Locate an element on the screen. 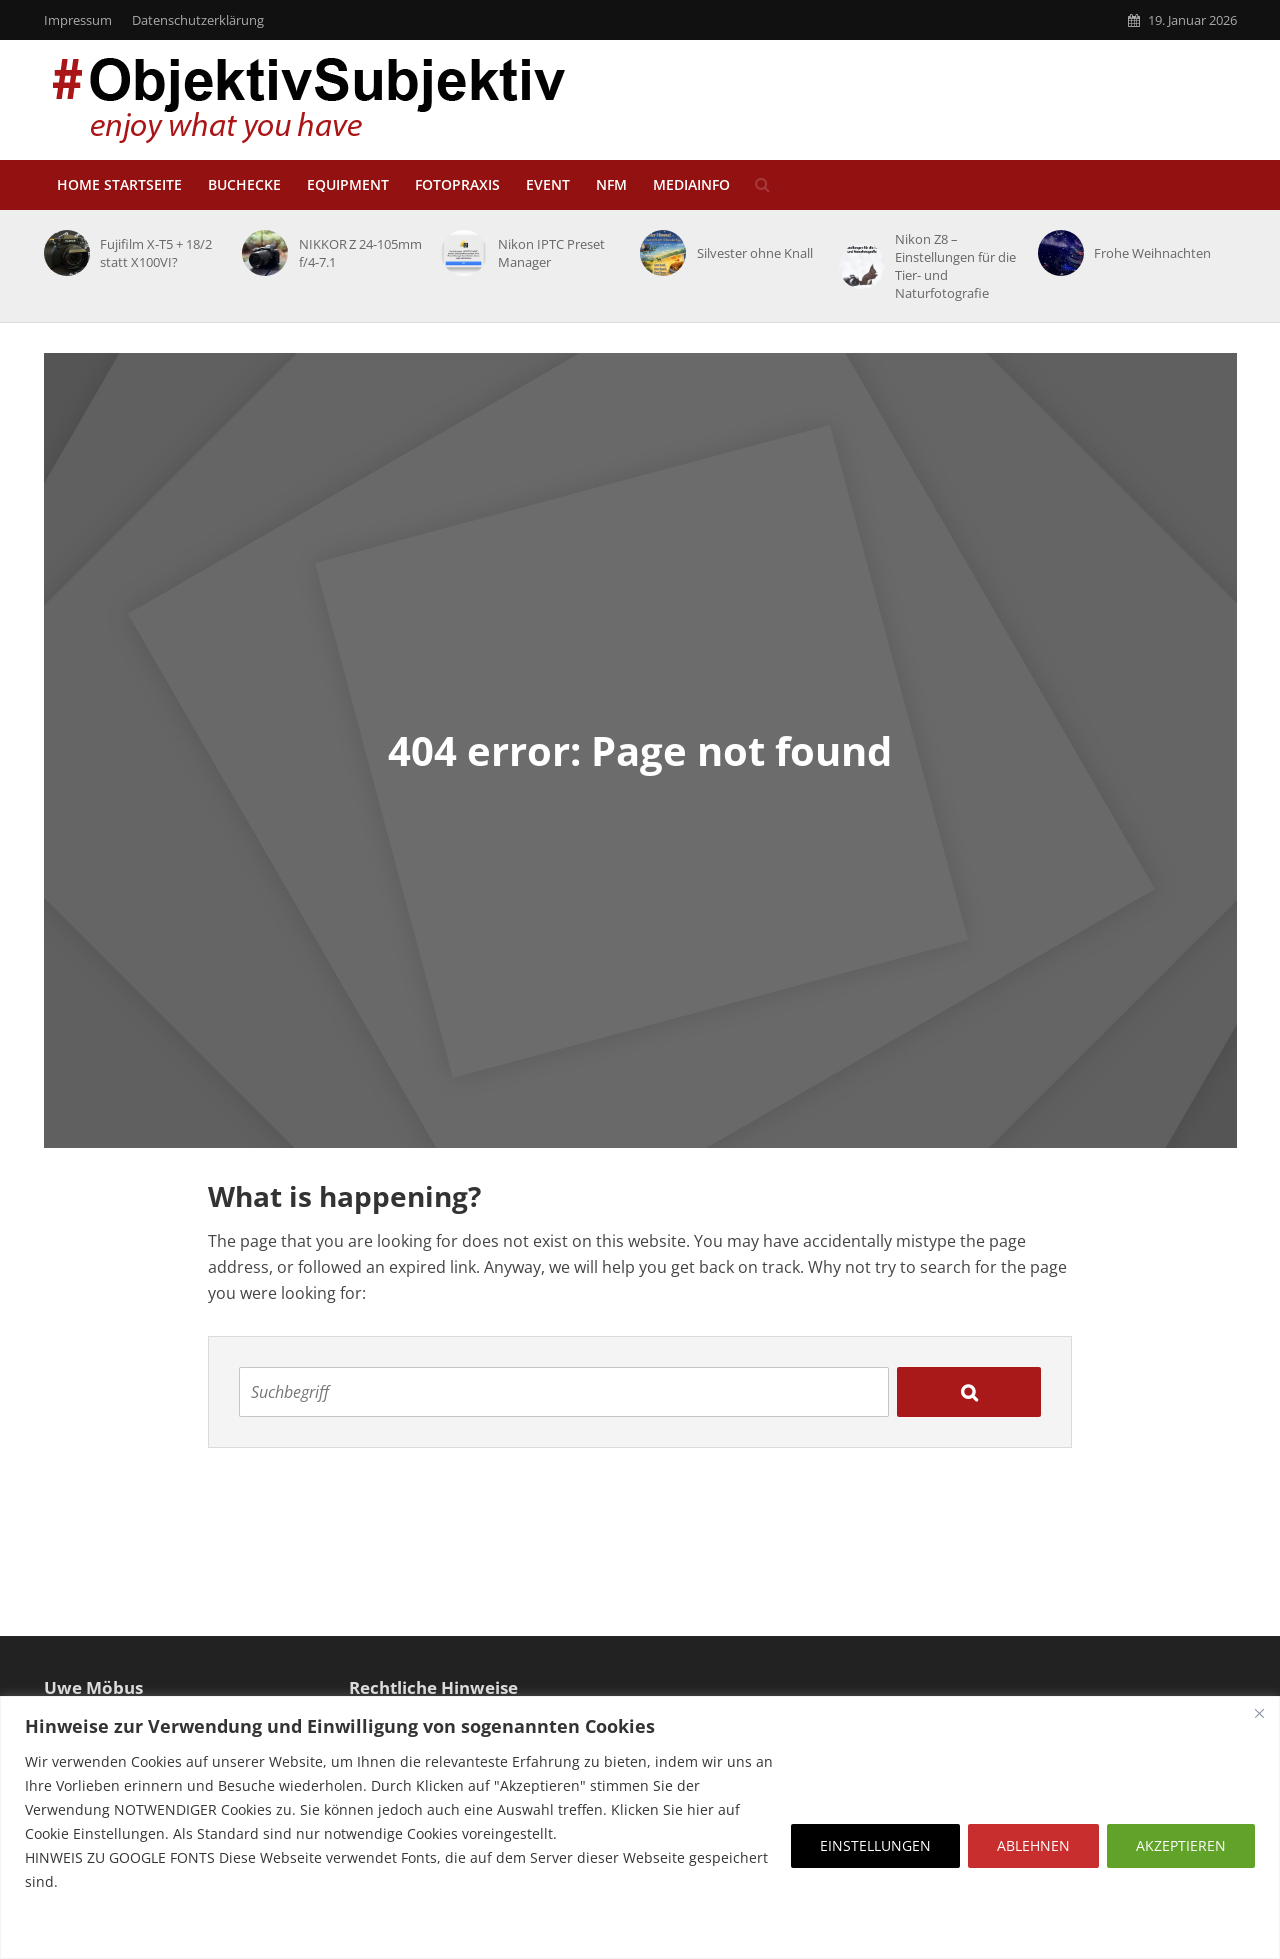  Datenschutzerklärung is located at coordinates (198, 20).